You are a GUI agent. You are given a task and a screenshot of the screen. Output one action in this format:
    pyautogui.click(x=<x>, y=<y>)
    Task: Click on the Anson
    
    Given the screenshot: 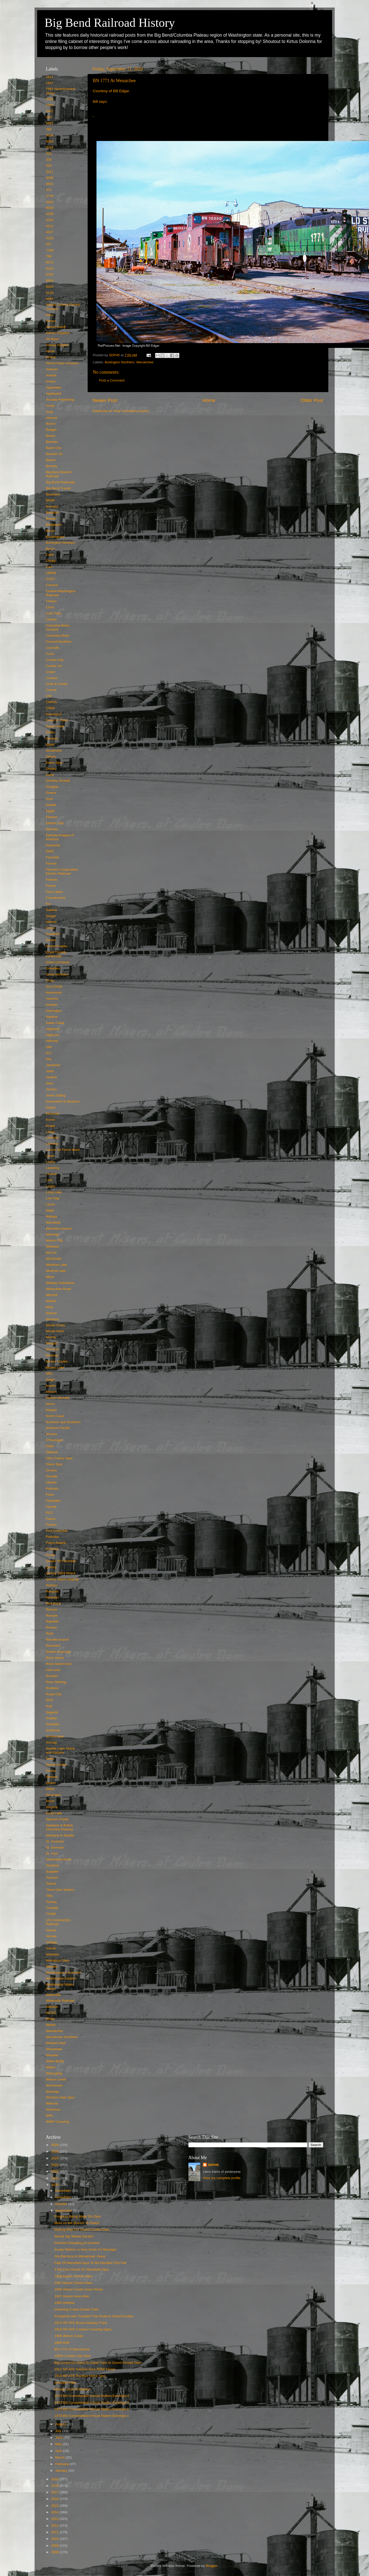 What is the action you would take?
    pyautogui.click(x=51, y=381)
    